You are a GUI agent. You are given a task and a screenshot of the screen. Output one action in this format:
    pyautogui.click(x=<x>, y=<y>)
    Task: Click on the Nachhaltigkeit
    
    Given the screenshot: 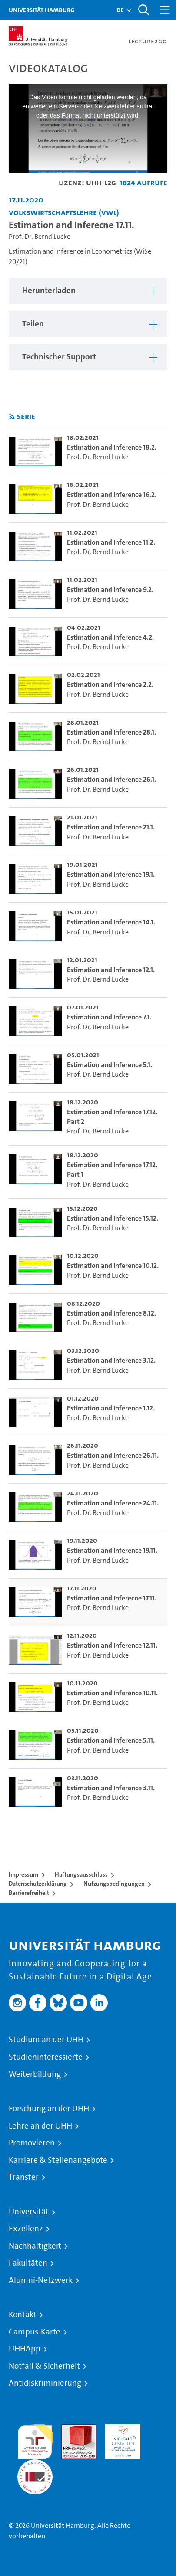 What is the action you would take?
    pyautogui.click(x=35, y=2246)
    